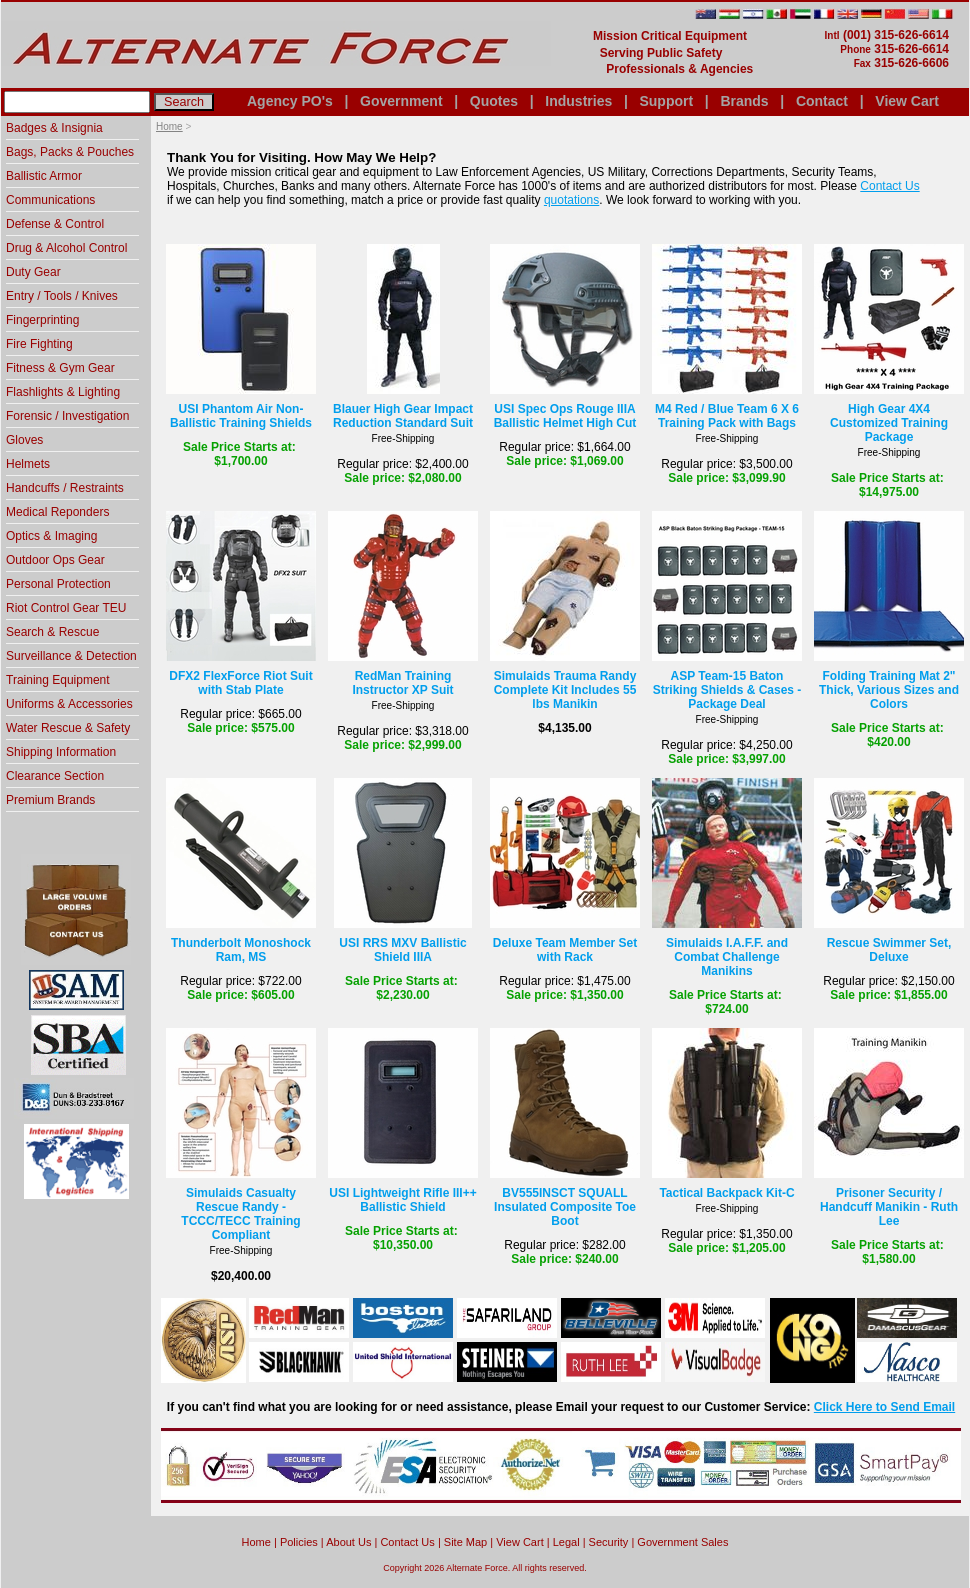 Image resolution: width=970 pixels, height=1588 pixels. Describe the element at coordinates (682, 1542) in the screenshot. I see `Government Sales` at that location.